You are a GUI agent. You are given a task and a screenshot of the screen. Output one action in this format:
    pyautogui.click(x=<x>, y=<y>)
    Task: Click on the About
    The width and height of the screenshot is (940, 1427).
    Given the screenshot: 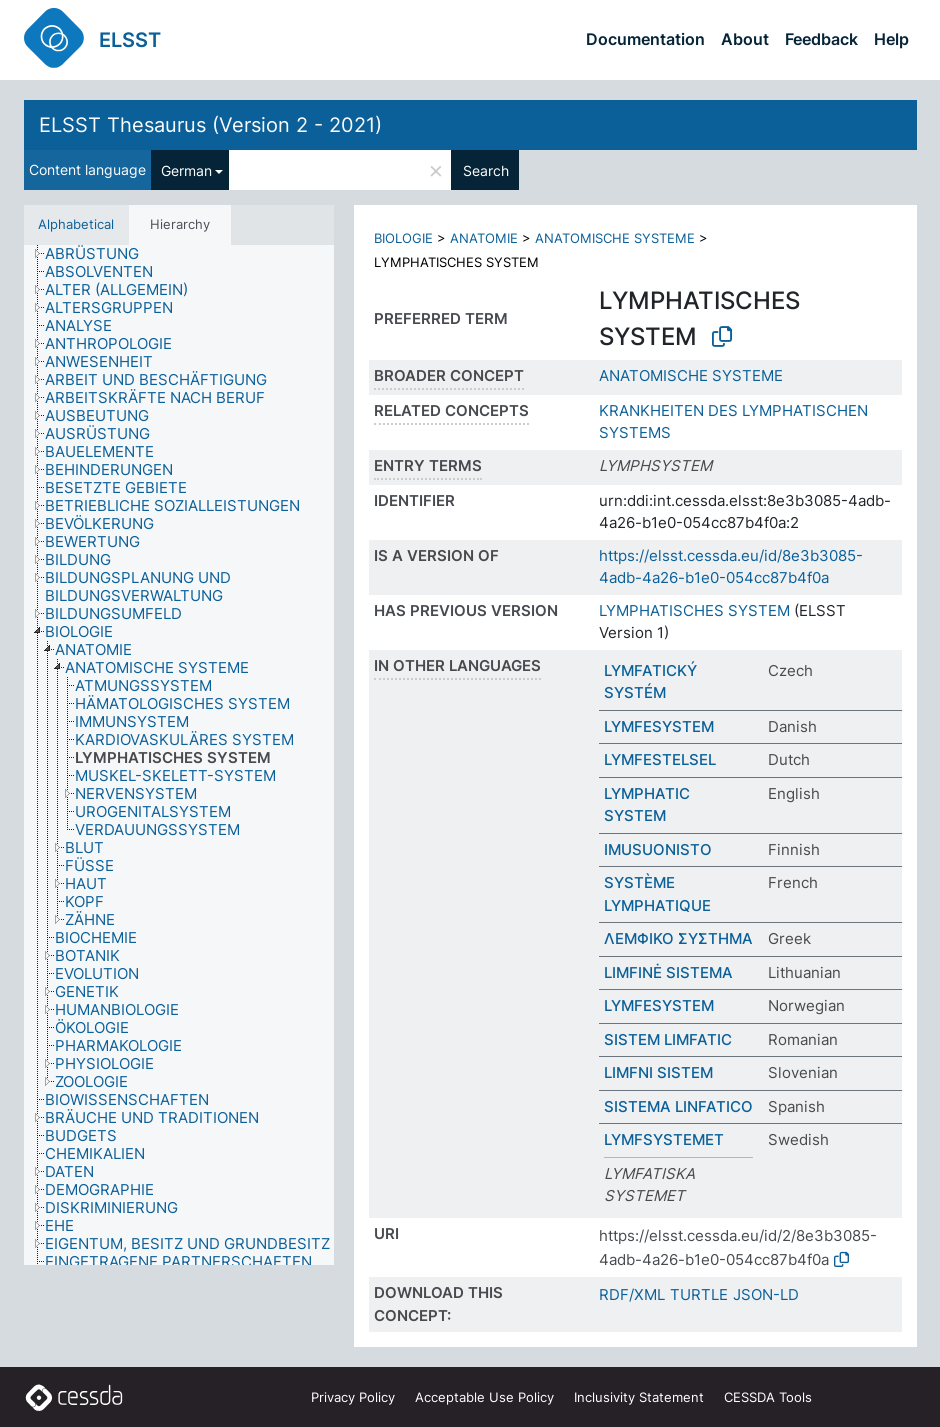 What is the action you would take?
    pyautogui.click(x=745, y=39)
    